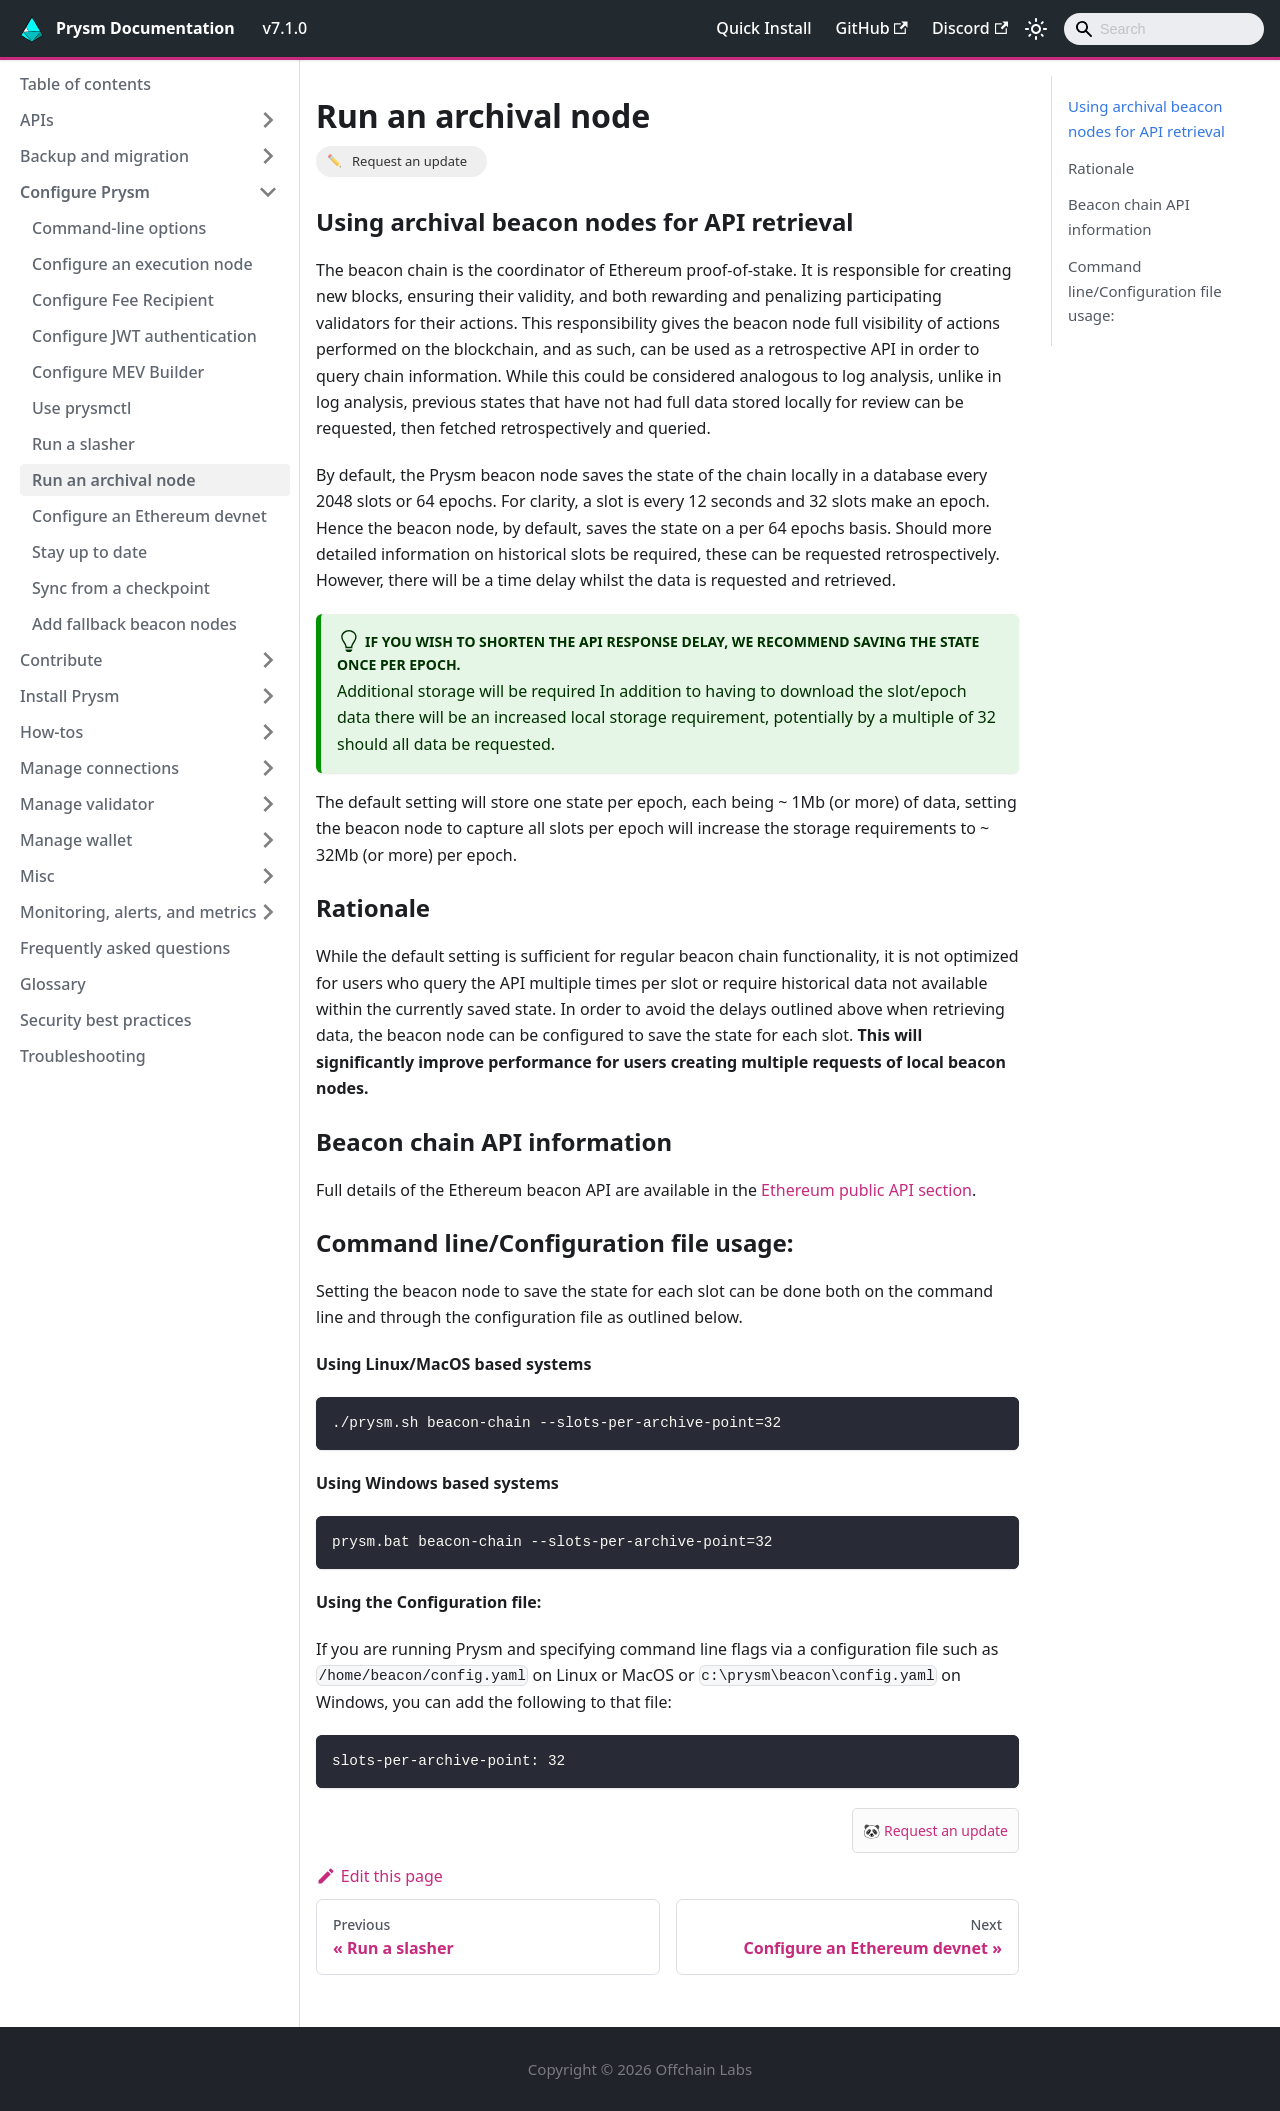  Describe the element at coordinates (1145, 291) in the screenshot. I see `Command line/Configuration file usage:` at that location.